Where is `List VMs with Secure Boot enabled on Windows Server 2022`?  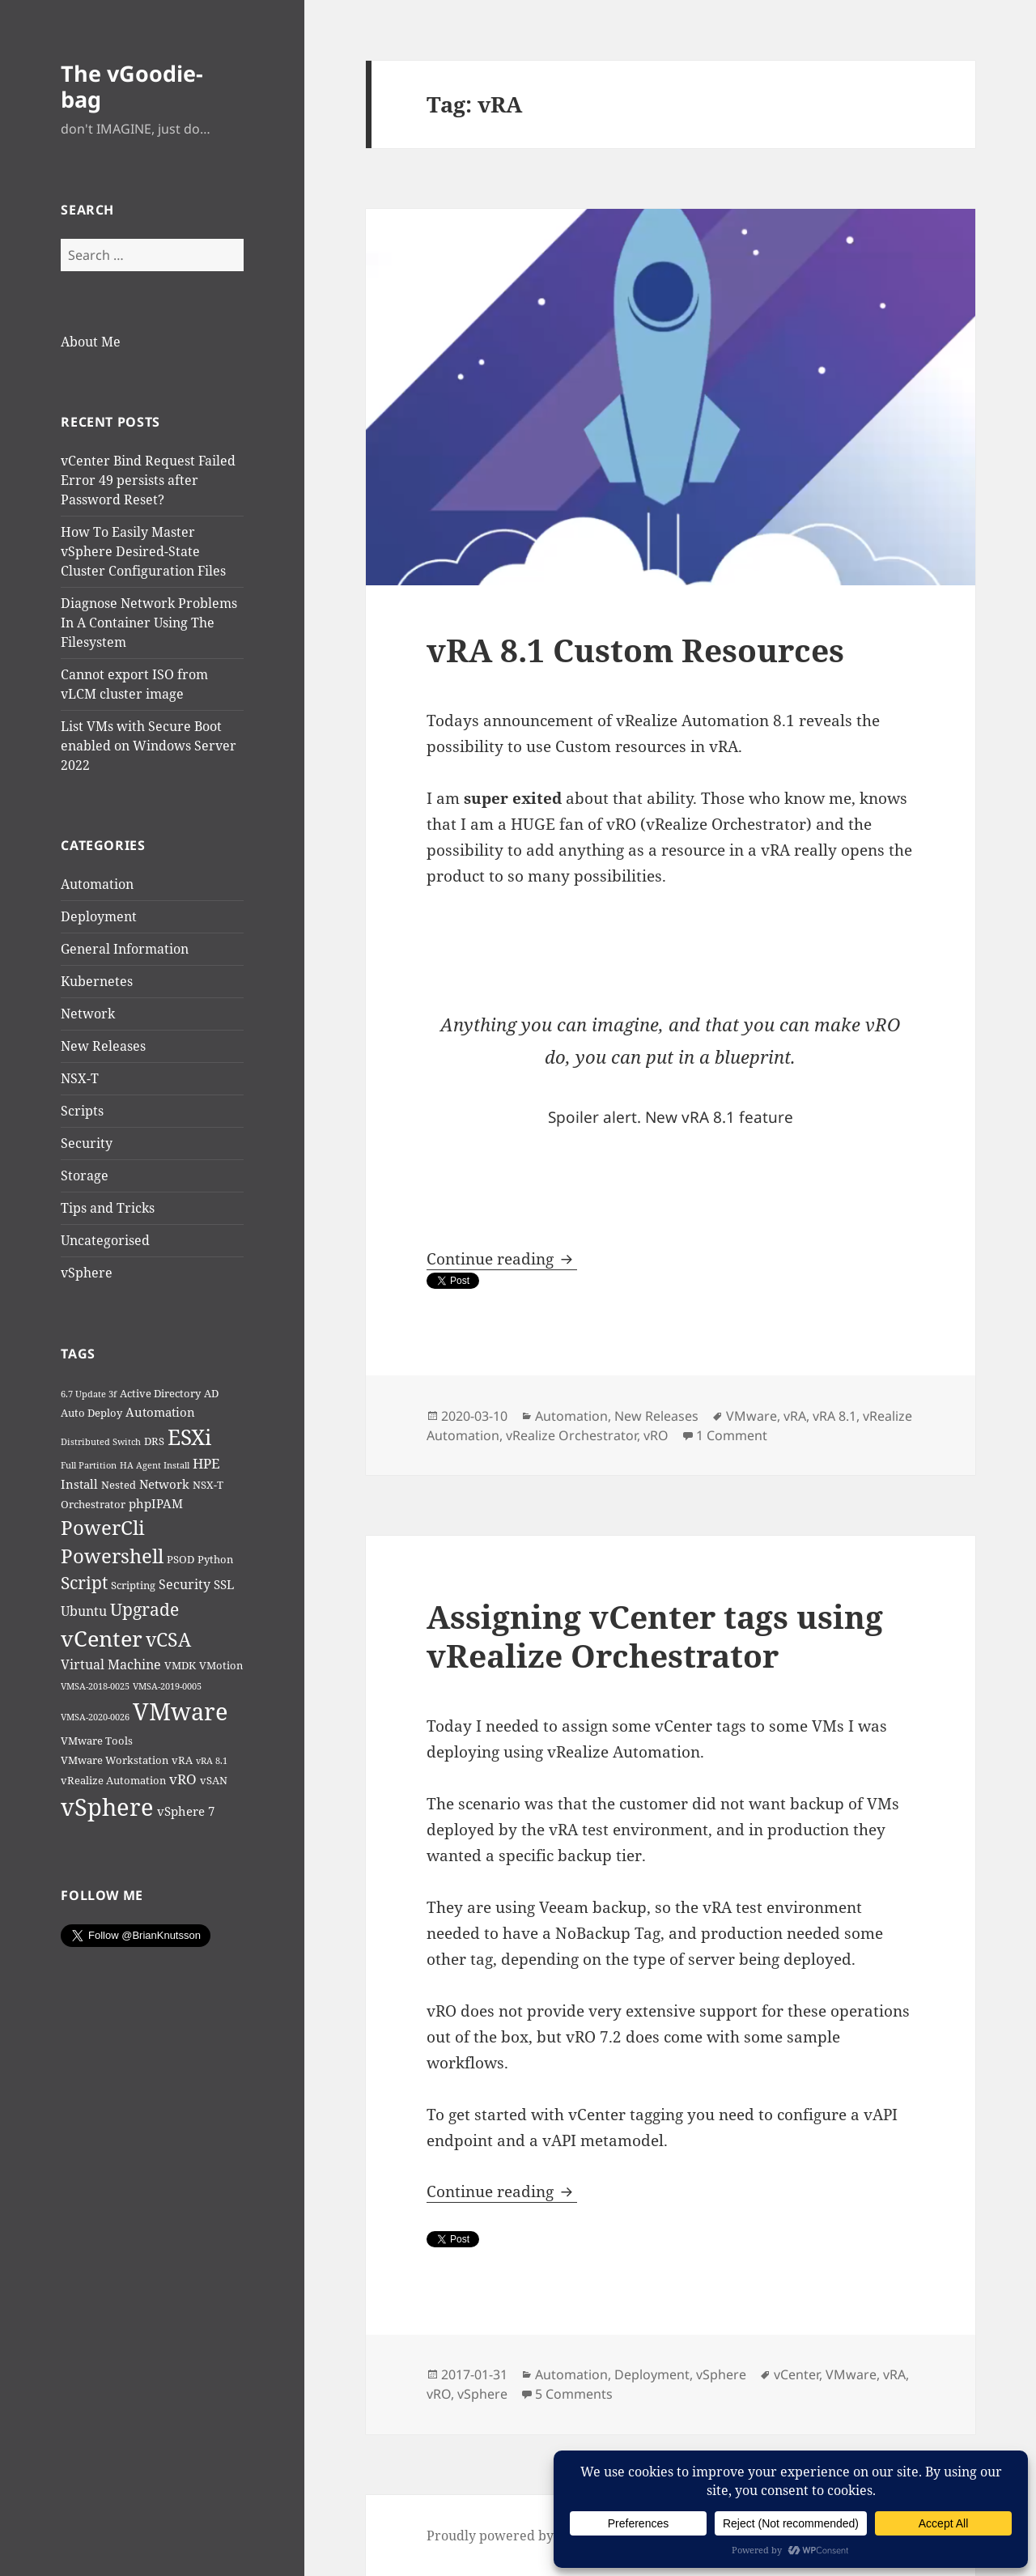 List VMs with Secure Boot enabled on Windows Server 2022 is located at coordinates (148, 745).